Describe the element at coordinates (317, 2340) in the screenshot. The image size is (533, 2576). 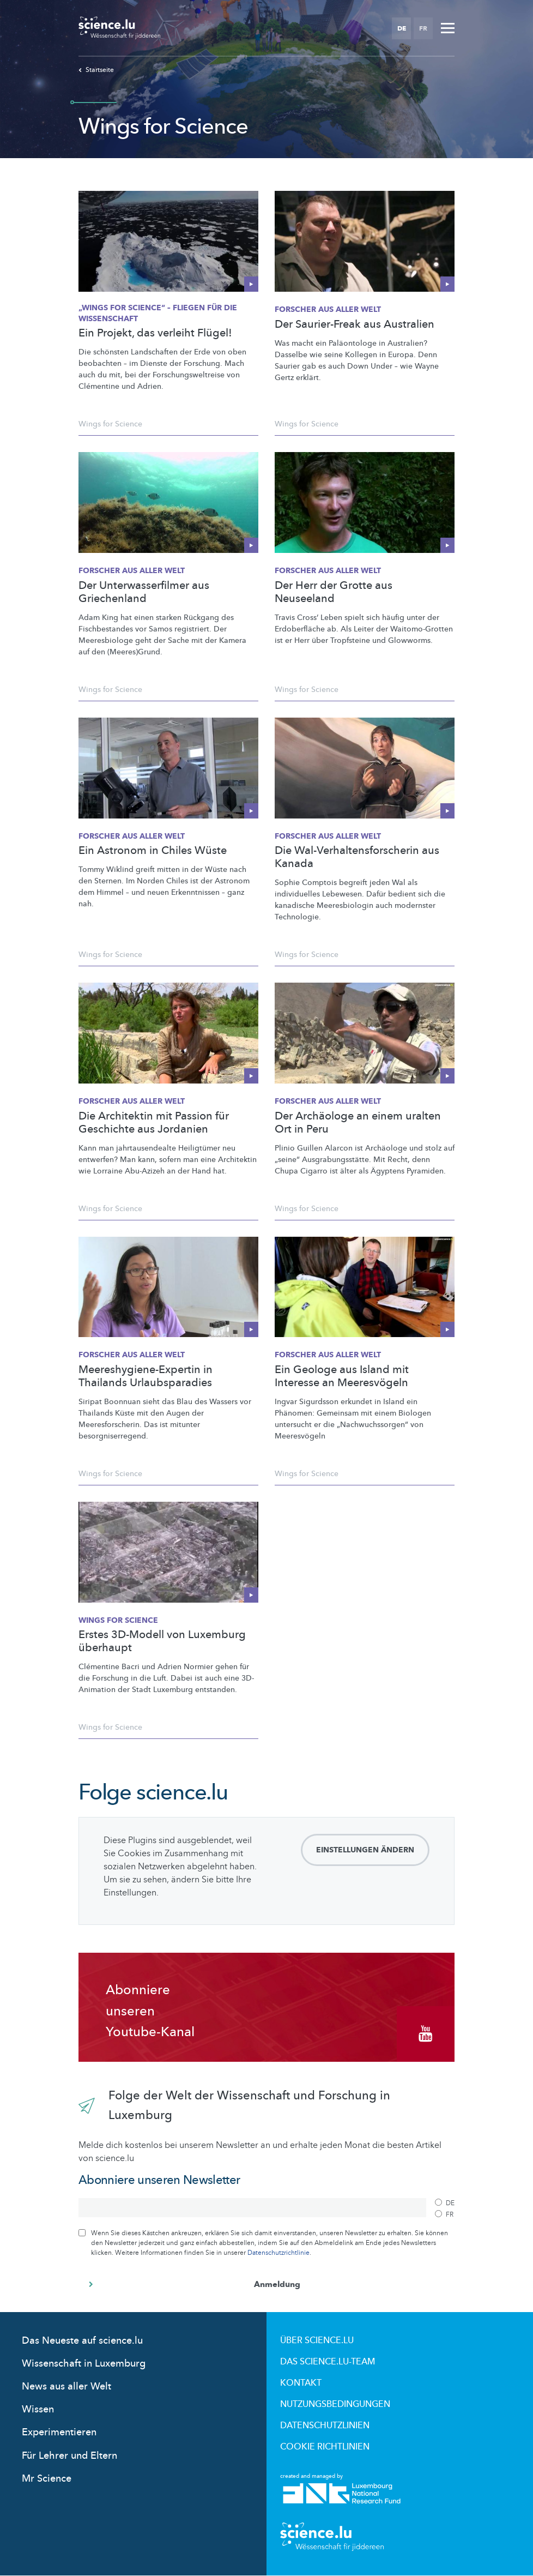
I see `Über Science.lu` at that location.